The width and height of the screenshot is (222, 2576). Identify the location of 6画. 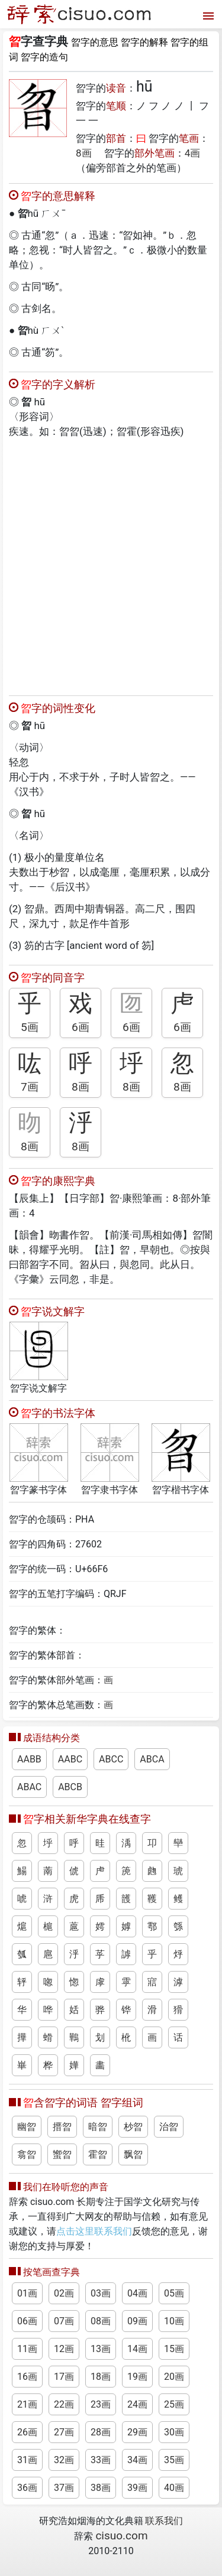
(80, 1027).